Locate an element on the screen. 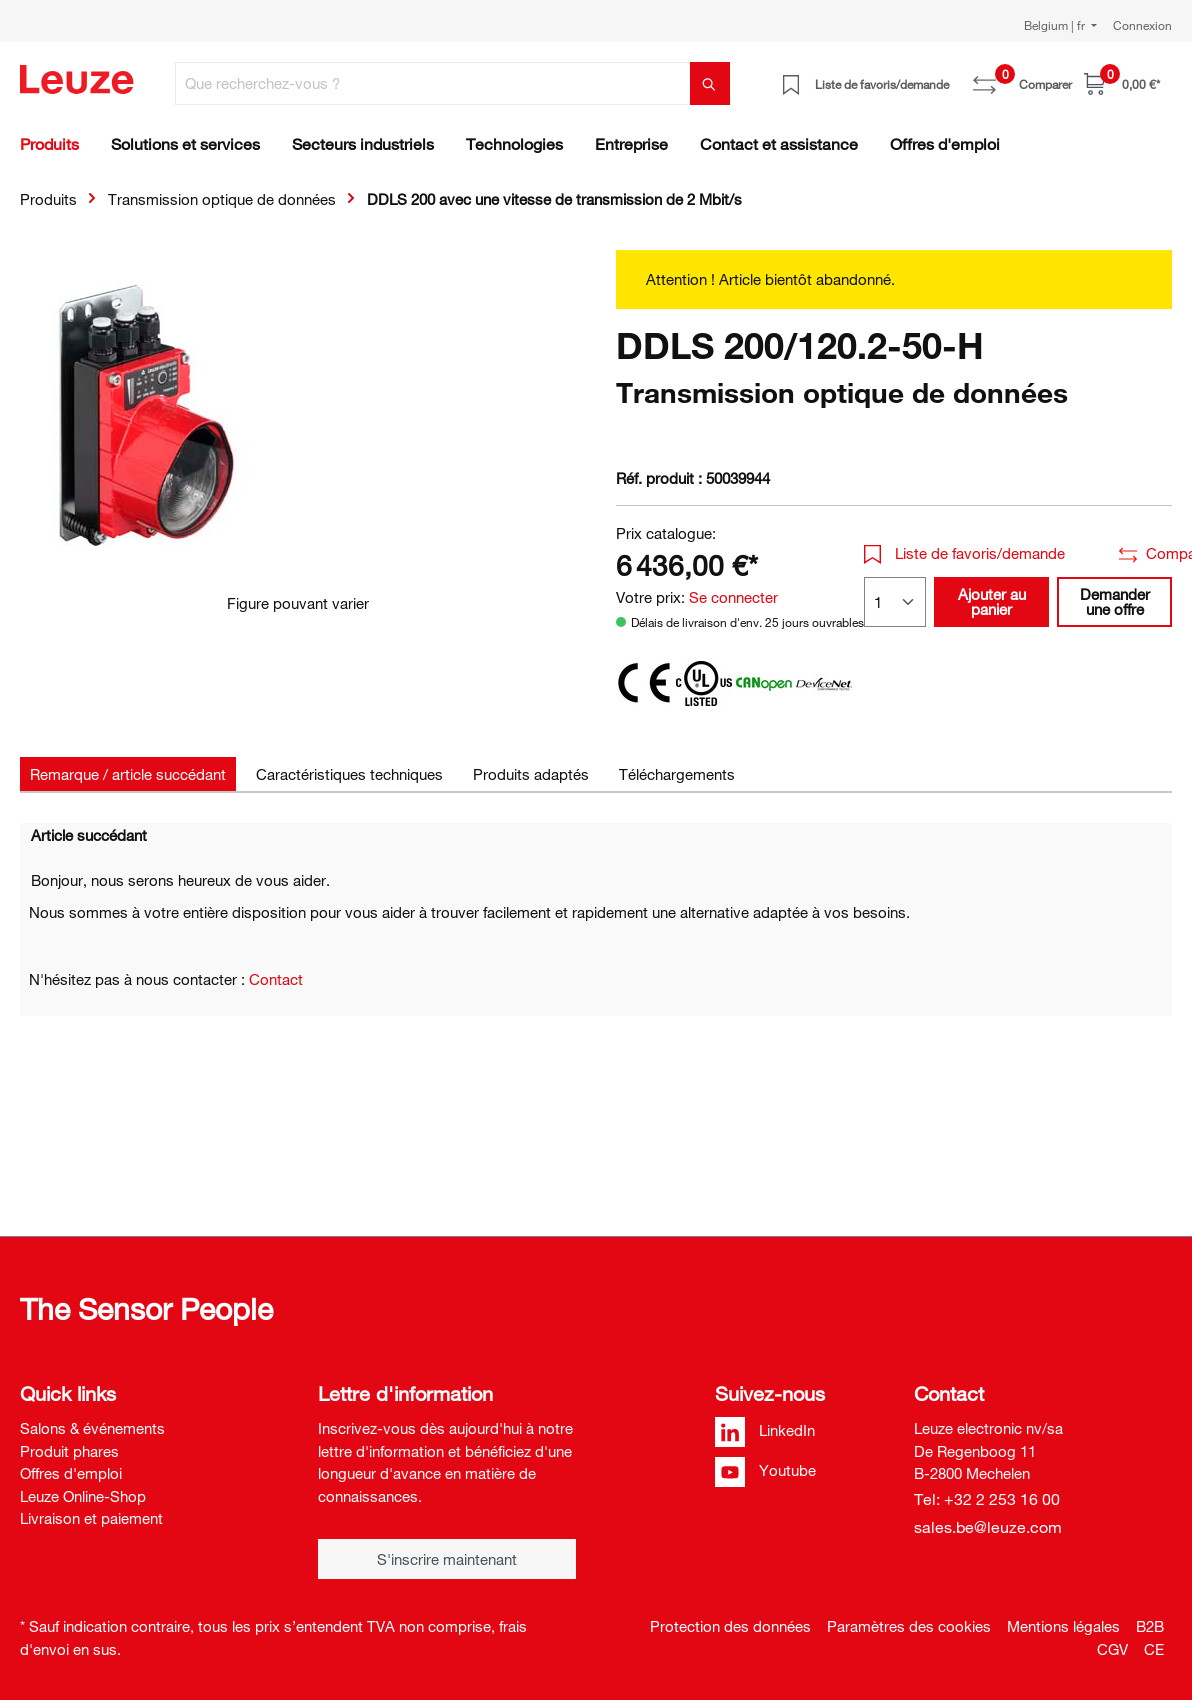 The image size is (1192, 1700). B2B is located at coordinates (1150, 1626).